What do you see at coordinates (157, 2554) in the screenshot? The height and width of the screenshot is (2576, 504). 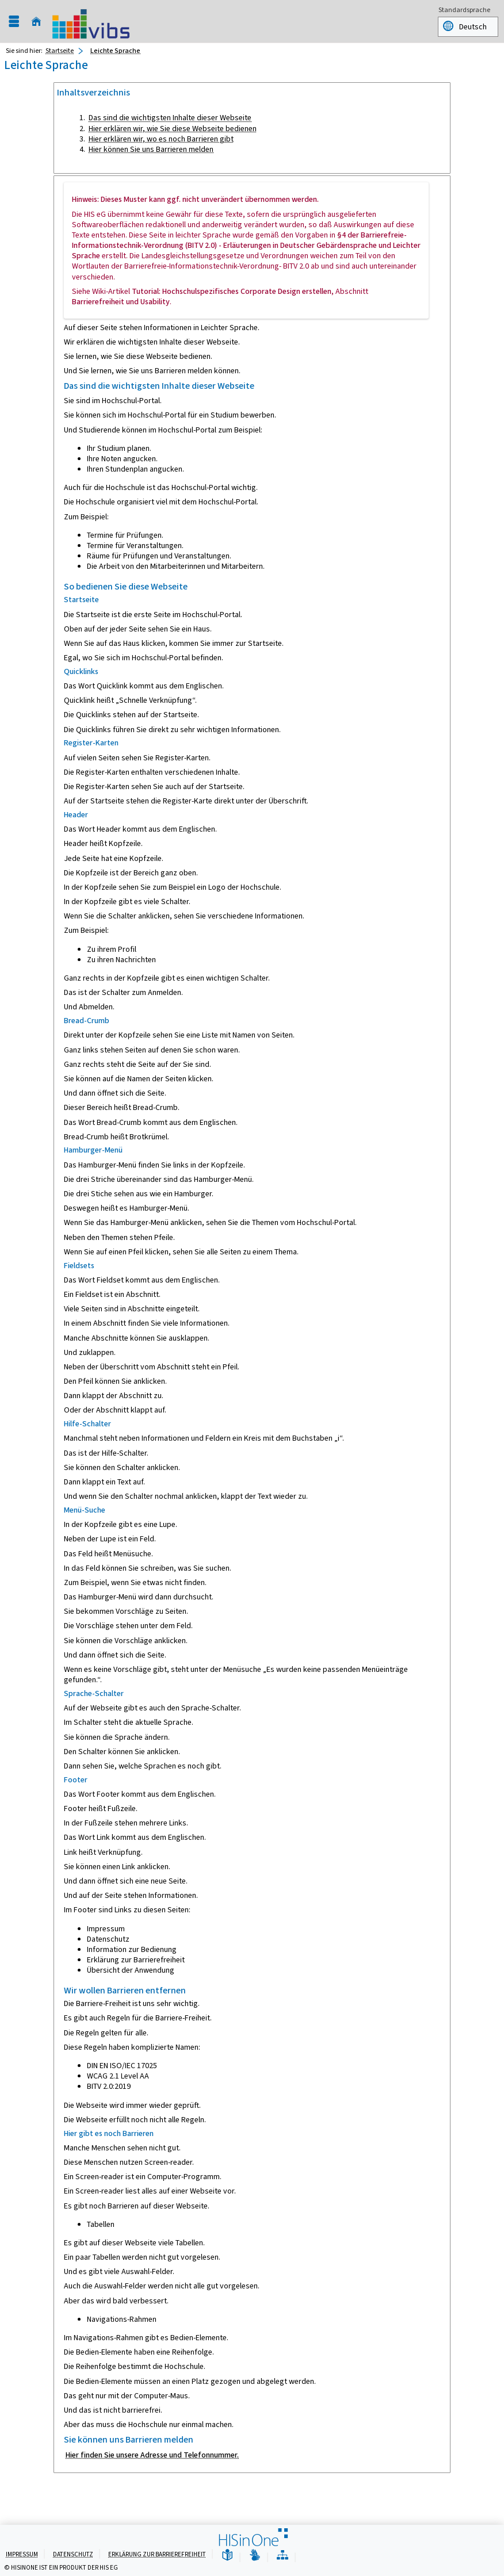 I see `Erklärung zur Barrierefreiheit` at bounding box center [157, 2554].